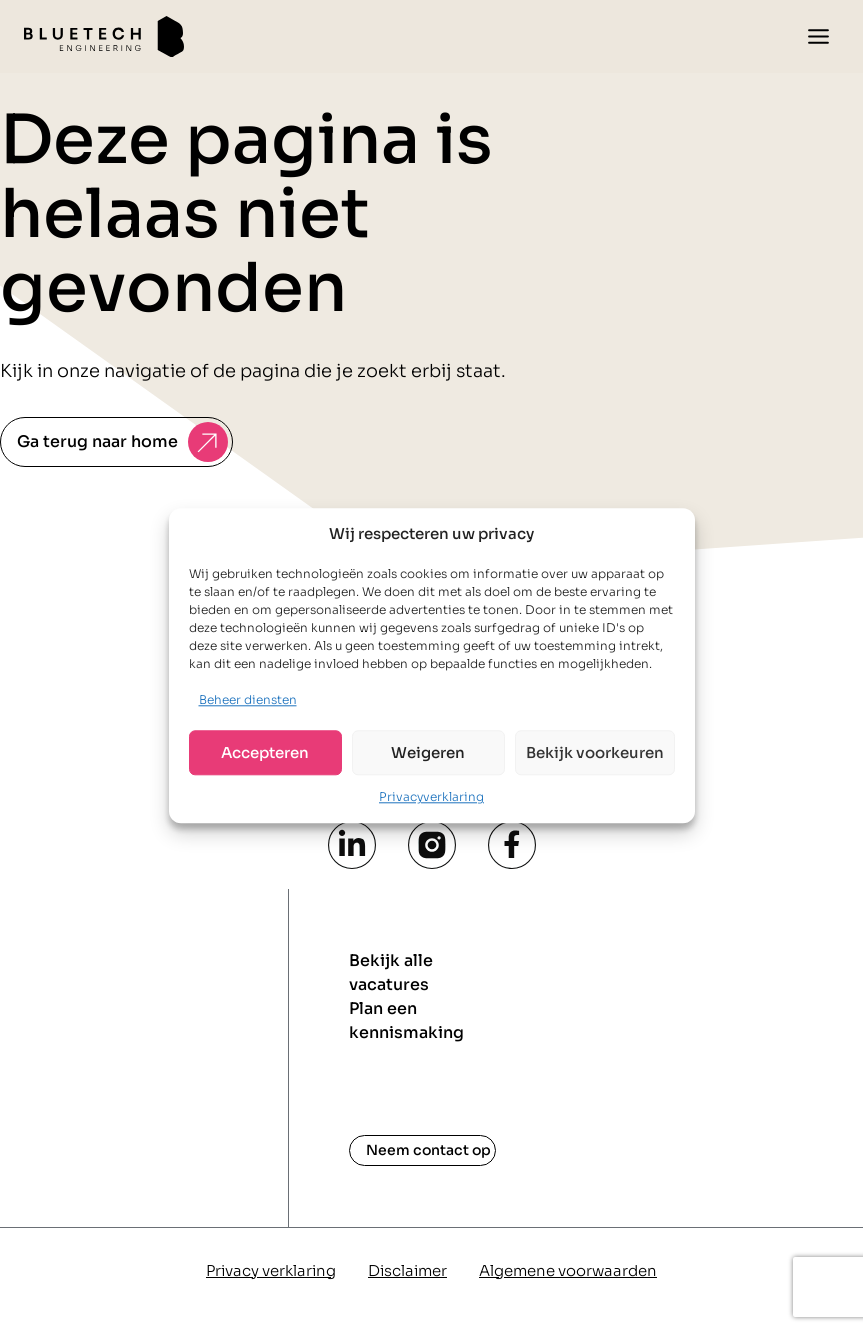 This screenshot has width=863, height=1331. What do you see at coordinates (431, 797) in the screenshot?
I see `Privacyverklaring` at bounding box center [431, 797].